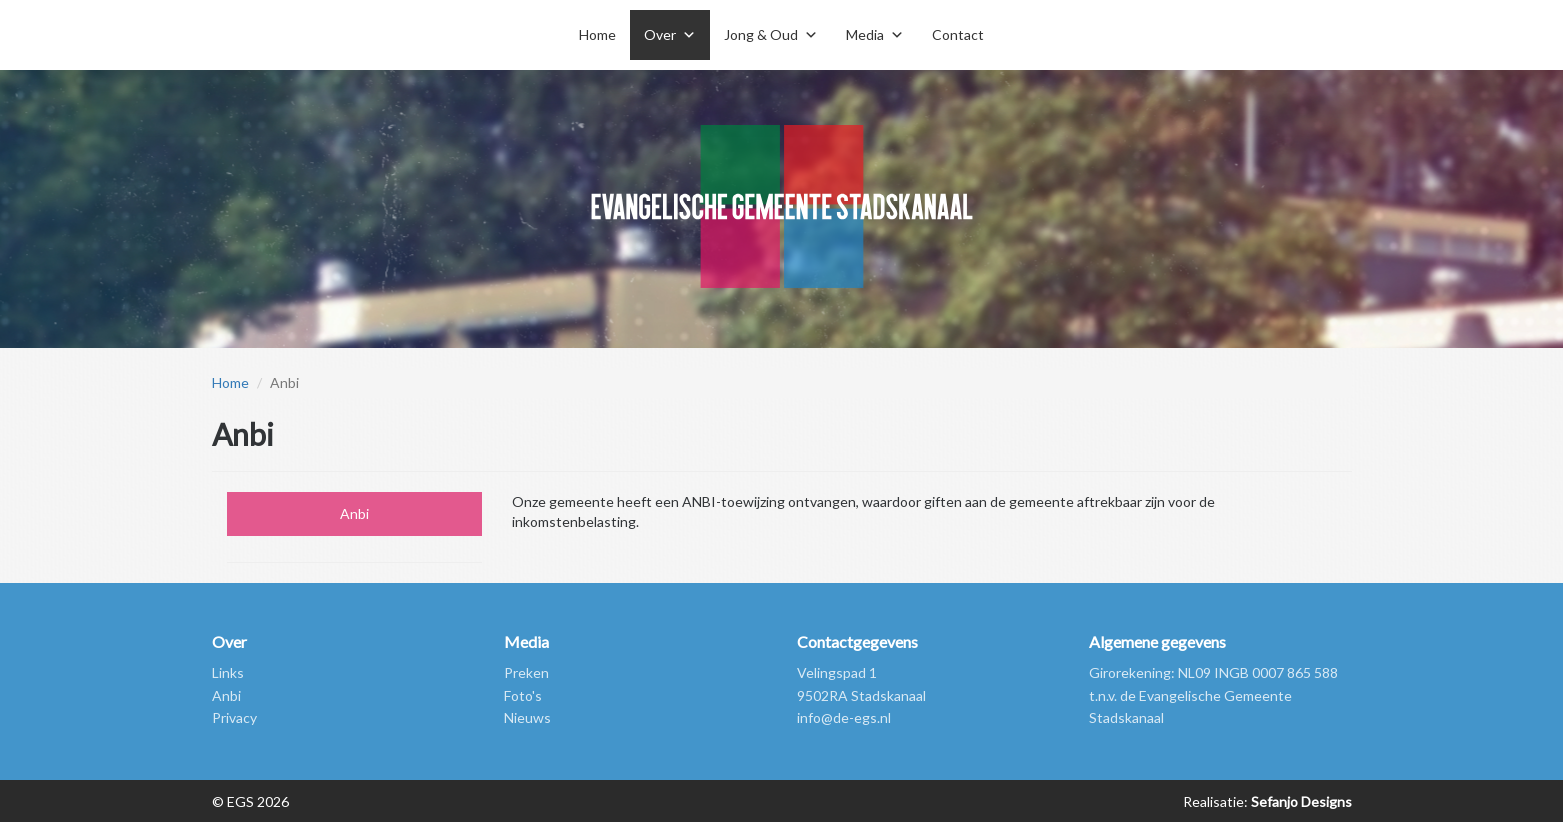 Image resolution: width=1563 pixels, height=822 pixels. Describe the element at coordinates (865, 34) in the screenshot. I see `Media [button]` at that location.